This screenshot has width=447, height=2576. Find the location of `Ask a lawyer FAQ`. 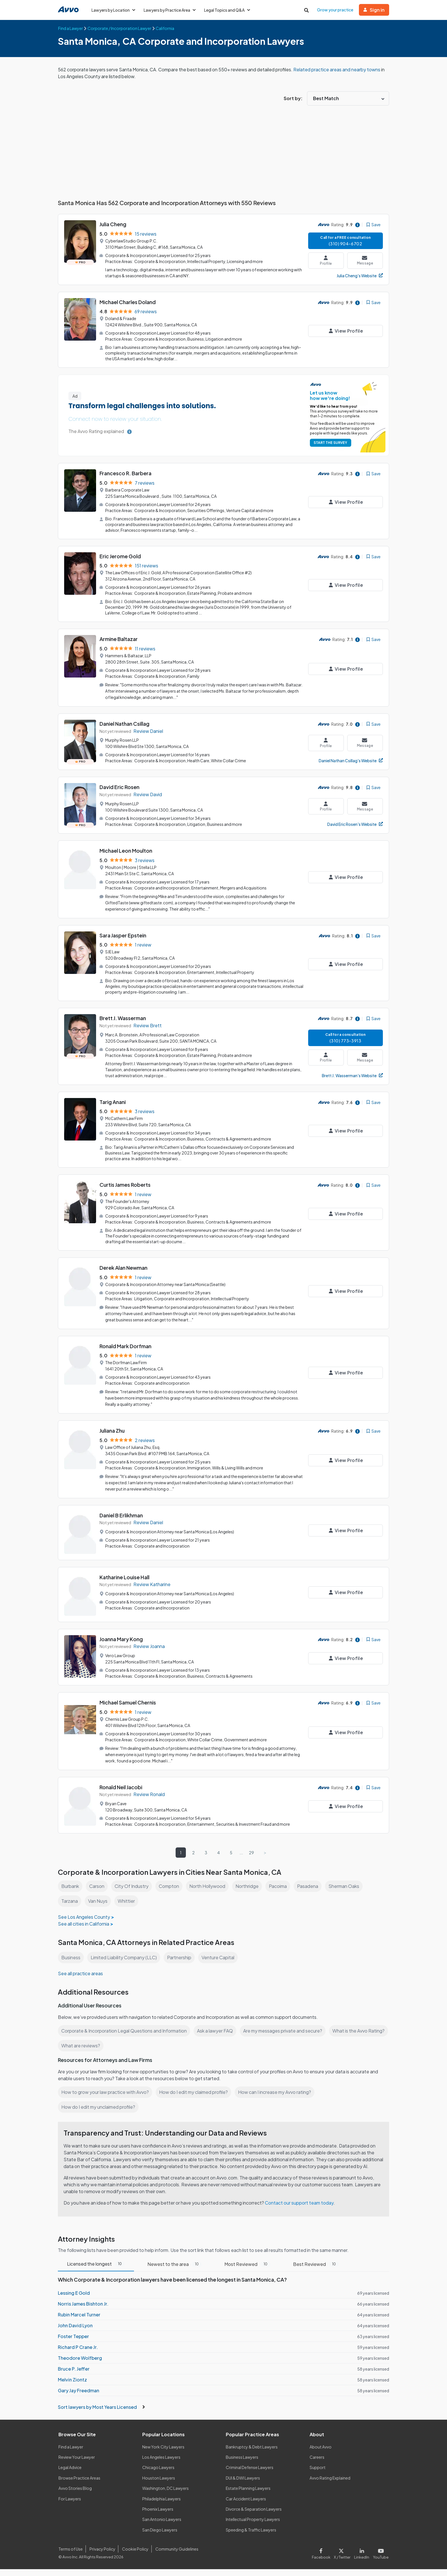

Ask a lawyer FAQ is located at coordinates (217, 2031).